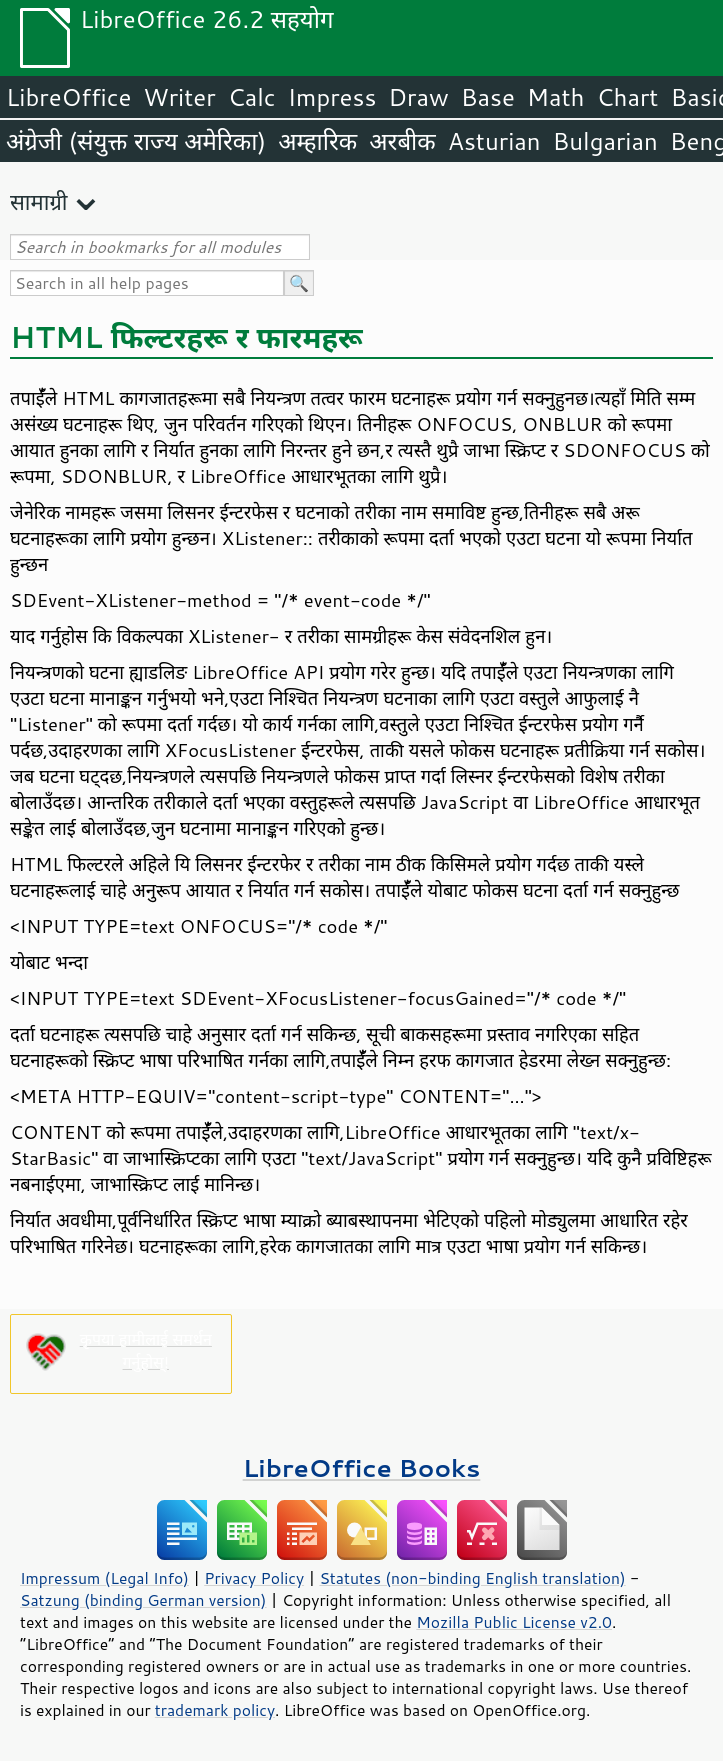  I want to click on Chart, so click(627, 97).